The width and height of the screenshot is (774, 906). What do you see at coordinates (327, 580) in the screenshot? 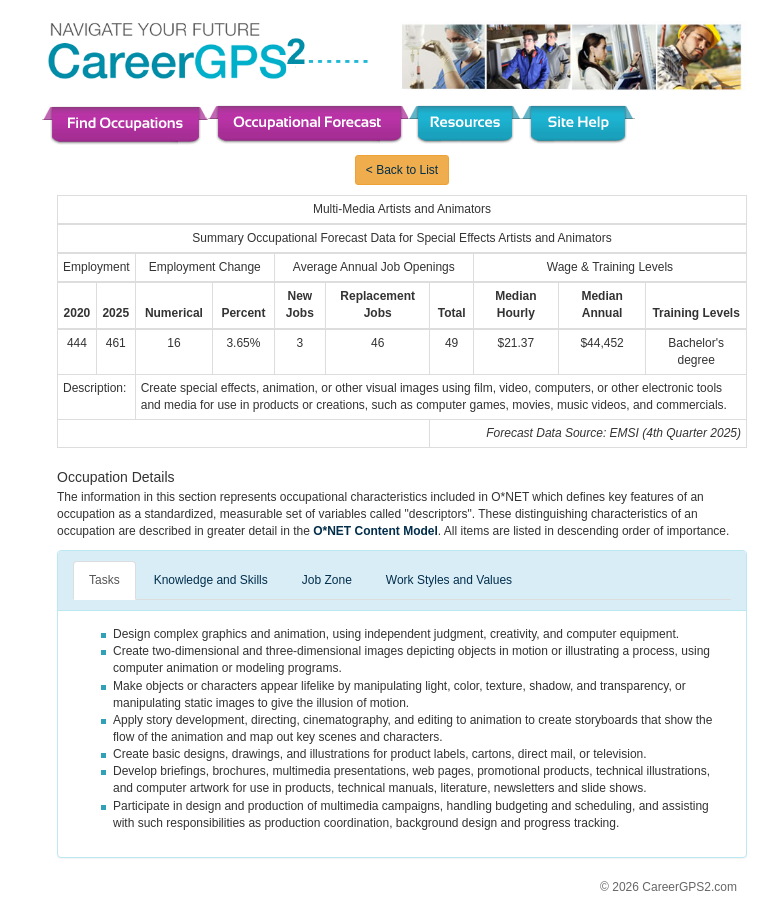
I see `Job Zone` at bounding box center [327, 580].